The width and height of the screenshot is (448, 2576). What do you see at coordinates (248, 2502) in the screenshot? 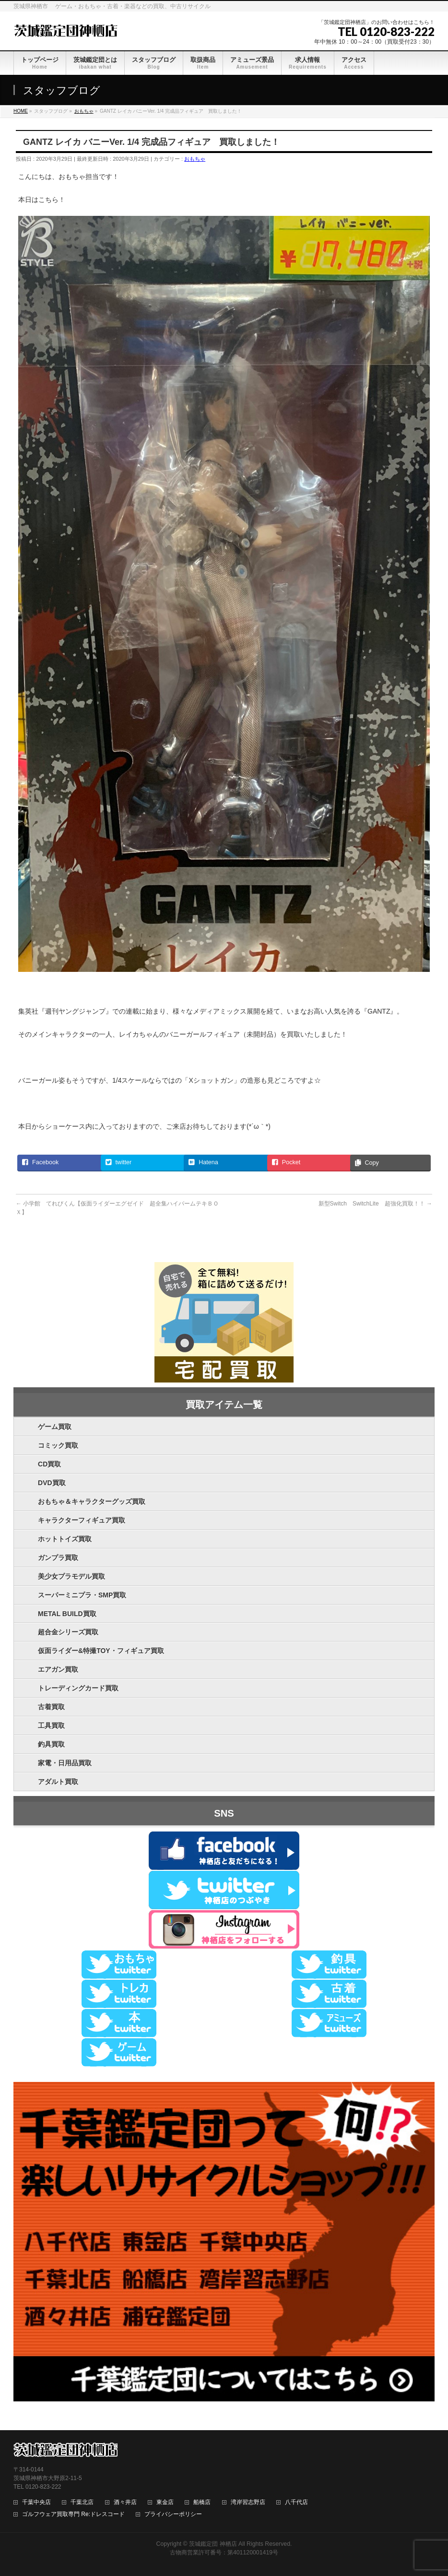
I see `湾岸習志野店` at bounding box center [248, 2502].